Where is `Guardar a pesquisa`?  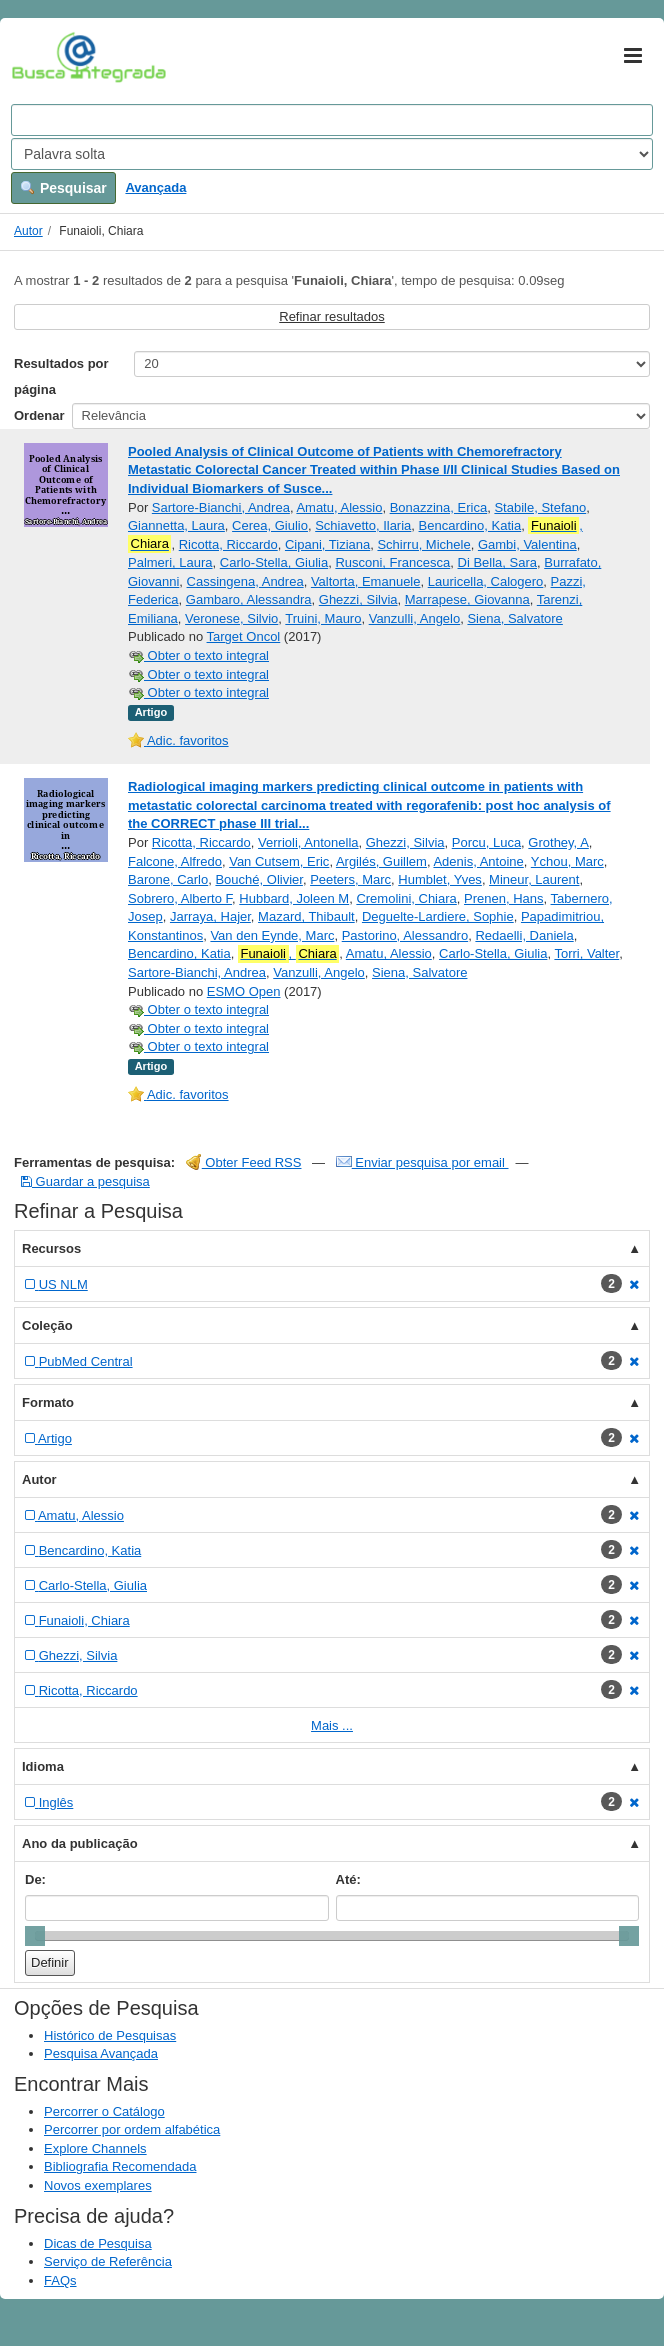
Guardar a pesquisa is located at coordinates (85, 1181).